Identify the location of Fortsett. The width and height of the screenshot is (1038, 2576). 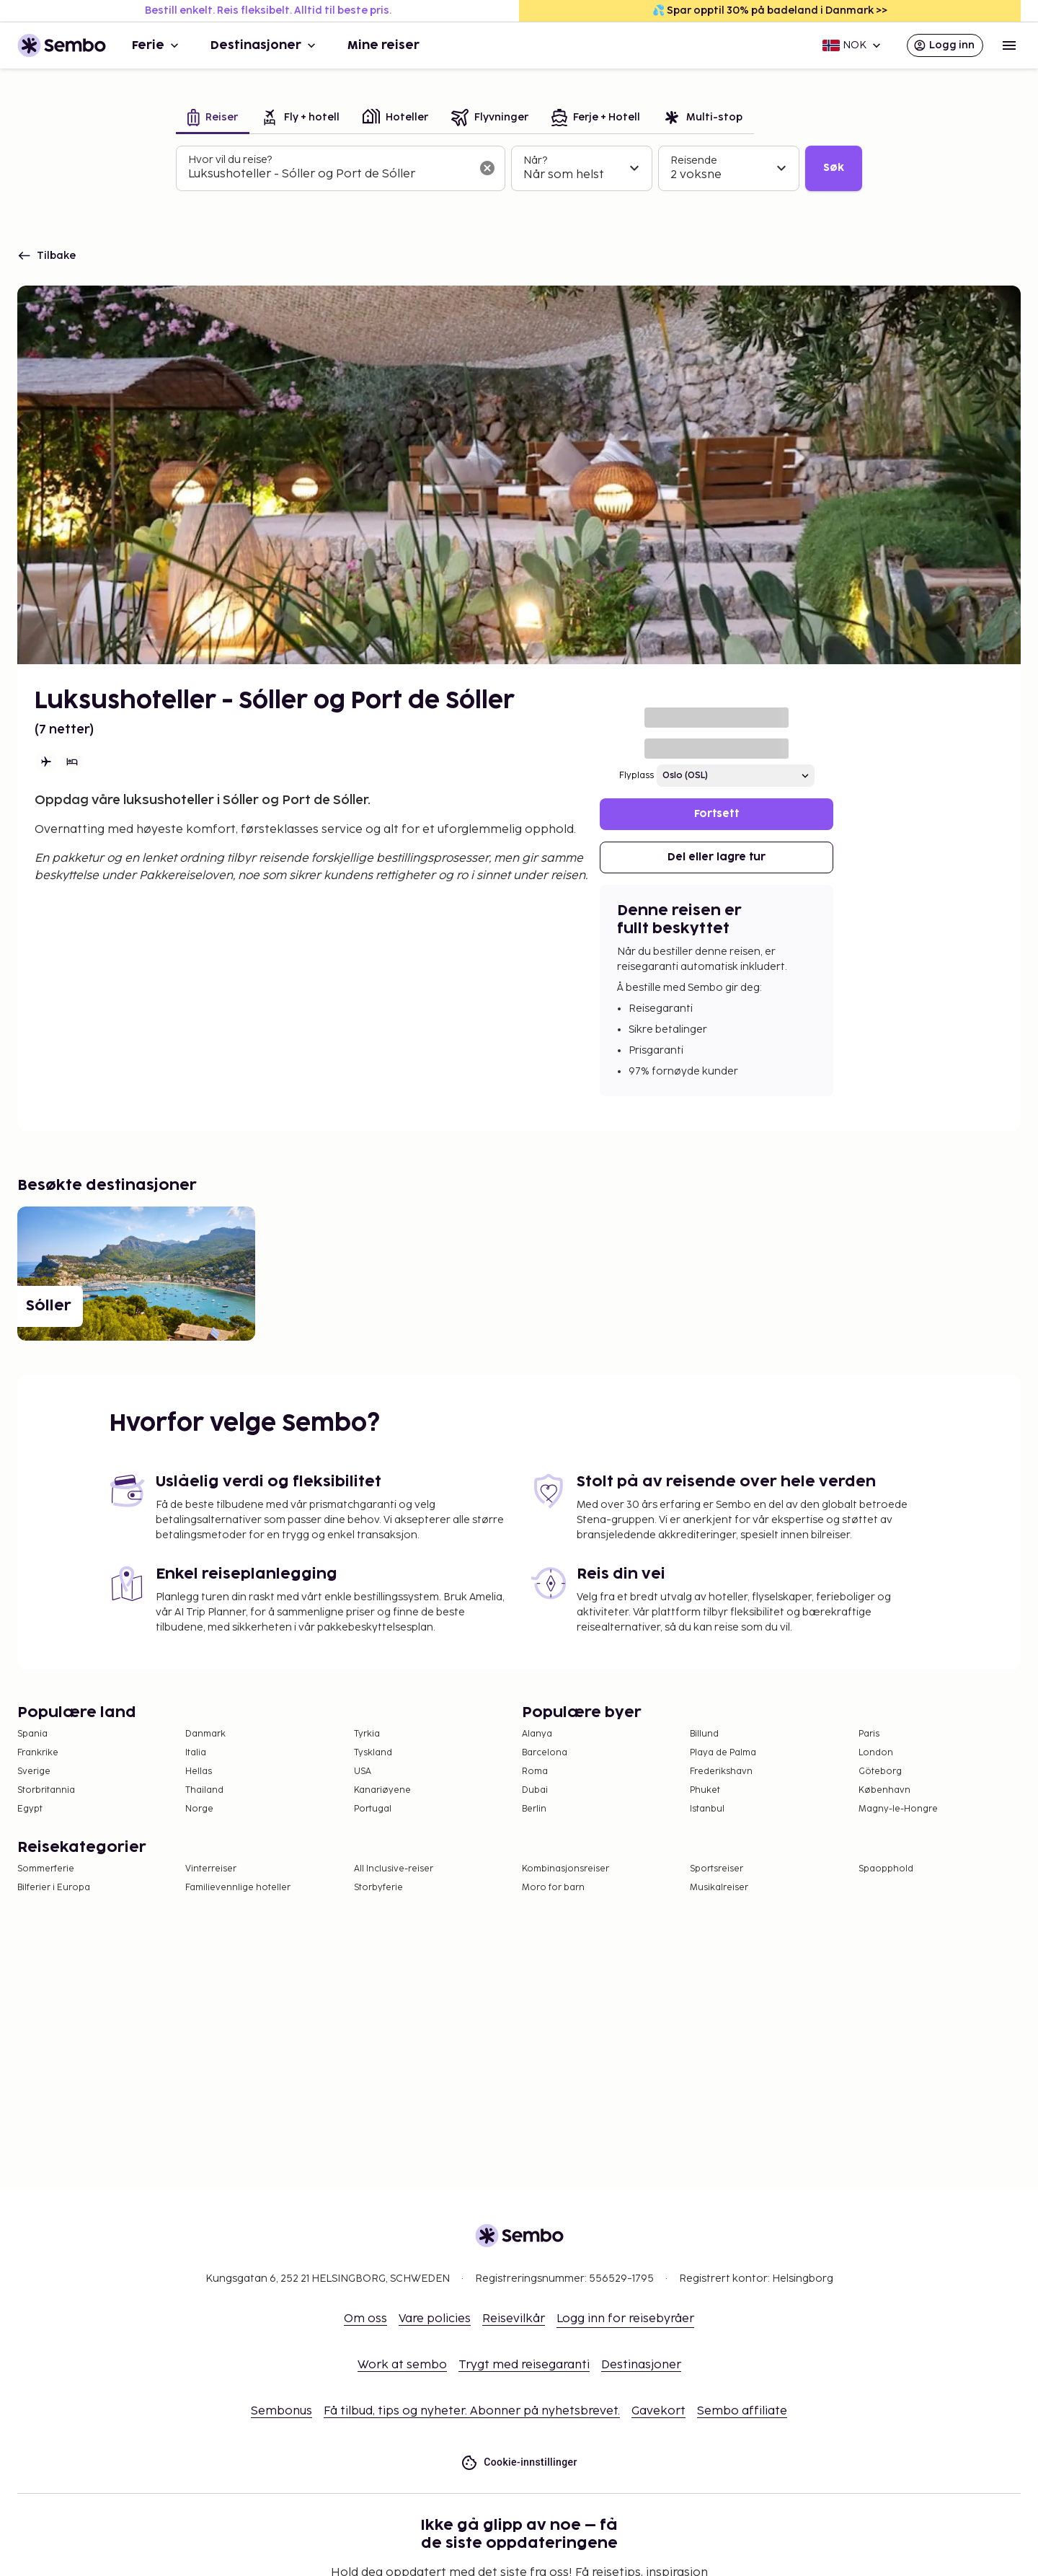
(716, 814).